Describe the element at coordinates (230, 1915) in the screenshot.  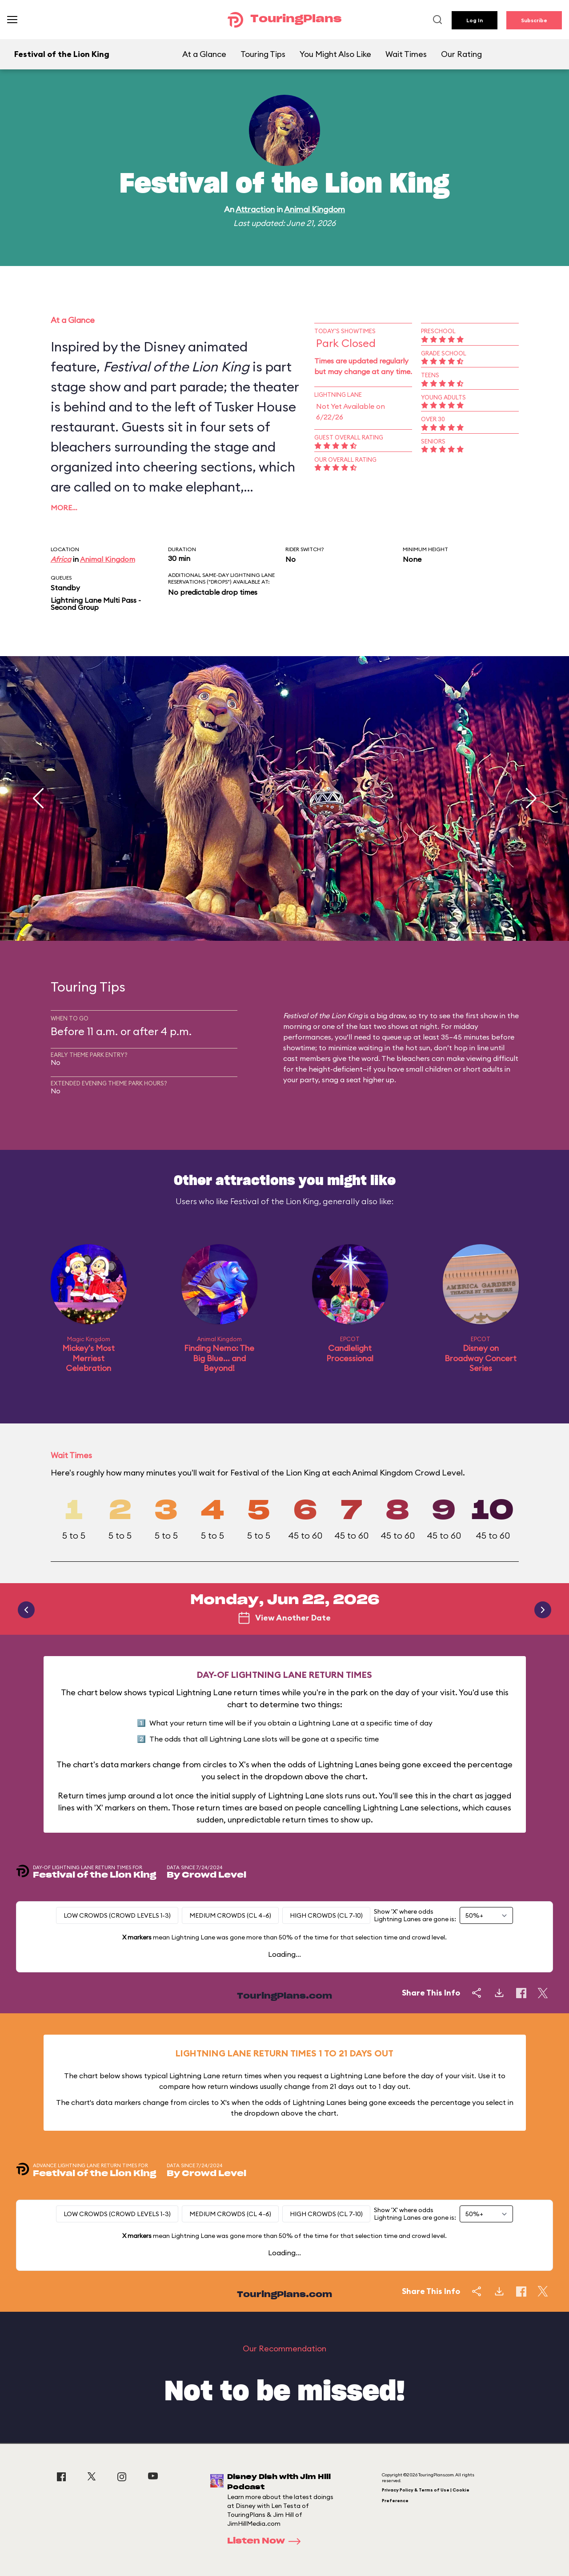
I see `Medium Crowds (CL 4-6)` at that location.